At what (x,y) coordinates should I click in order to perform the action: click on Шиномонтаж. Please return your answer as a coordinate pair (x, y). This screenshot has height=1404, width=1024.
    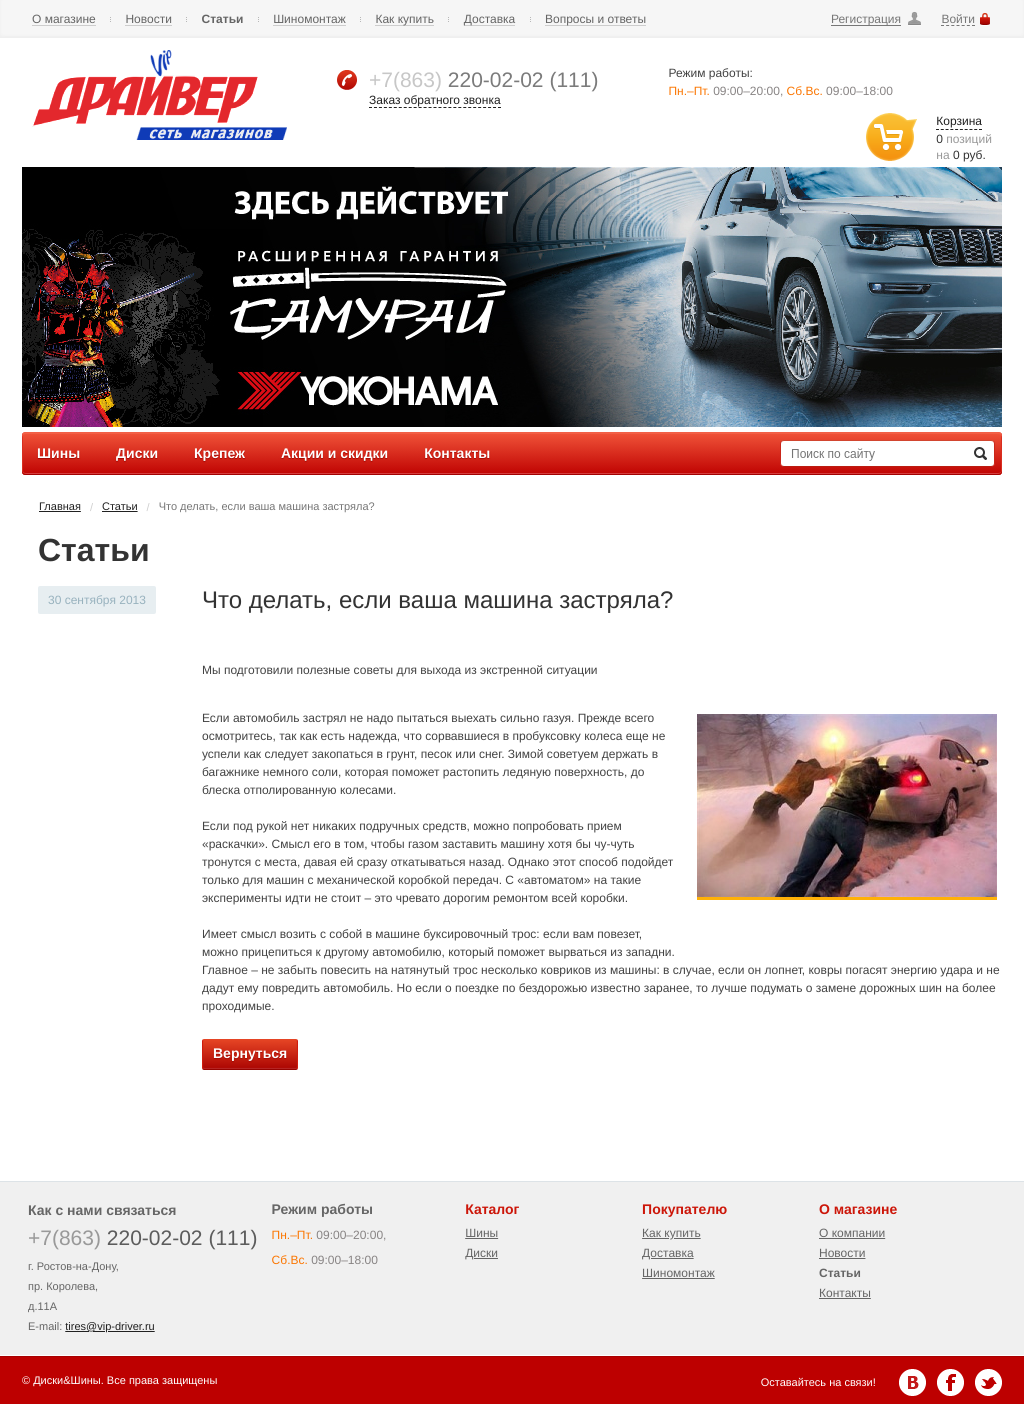
    Looking at the image, I should click on (309, 19).